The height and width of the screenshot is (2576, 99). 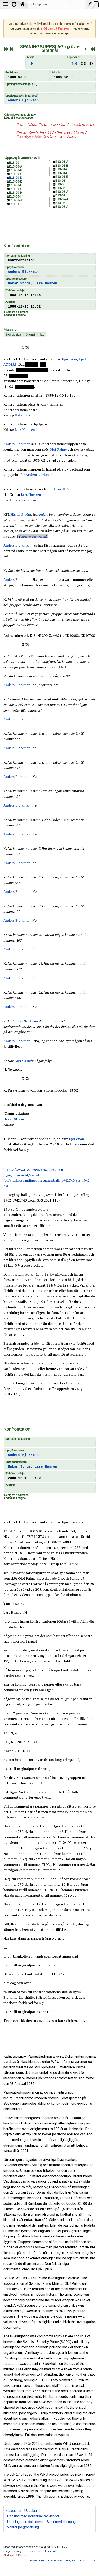 I want to click on E13-07-A, so click(x=61, y=199).